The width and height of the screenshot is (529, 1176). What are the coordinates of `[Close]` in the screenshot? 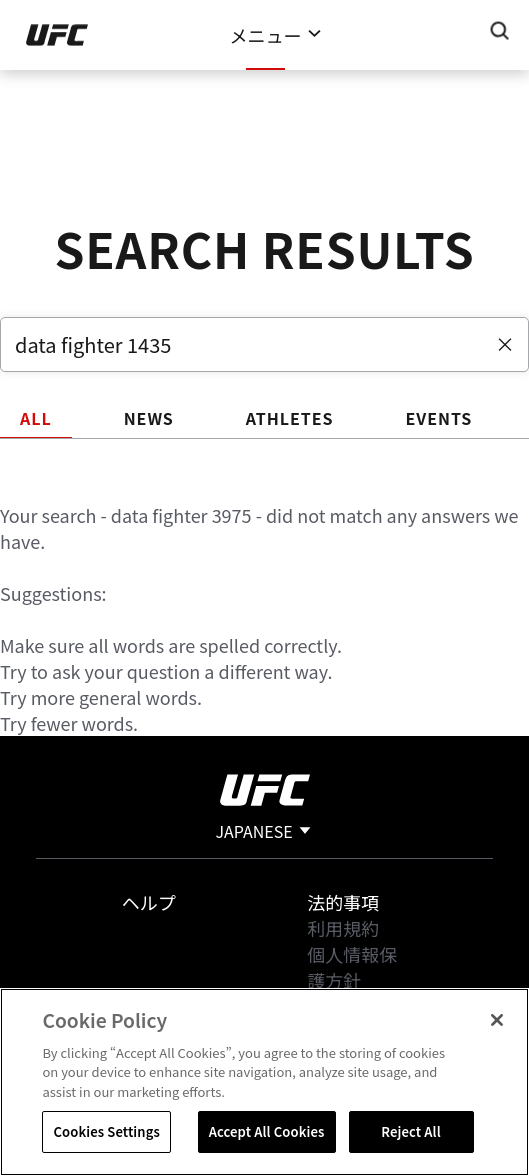 It's located at (497, 1020).